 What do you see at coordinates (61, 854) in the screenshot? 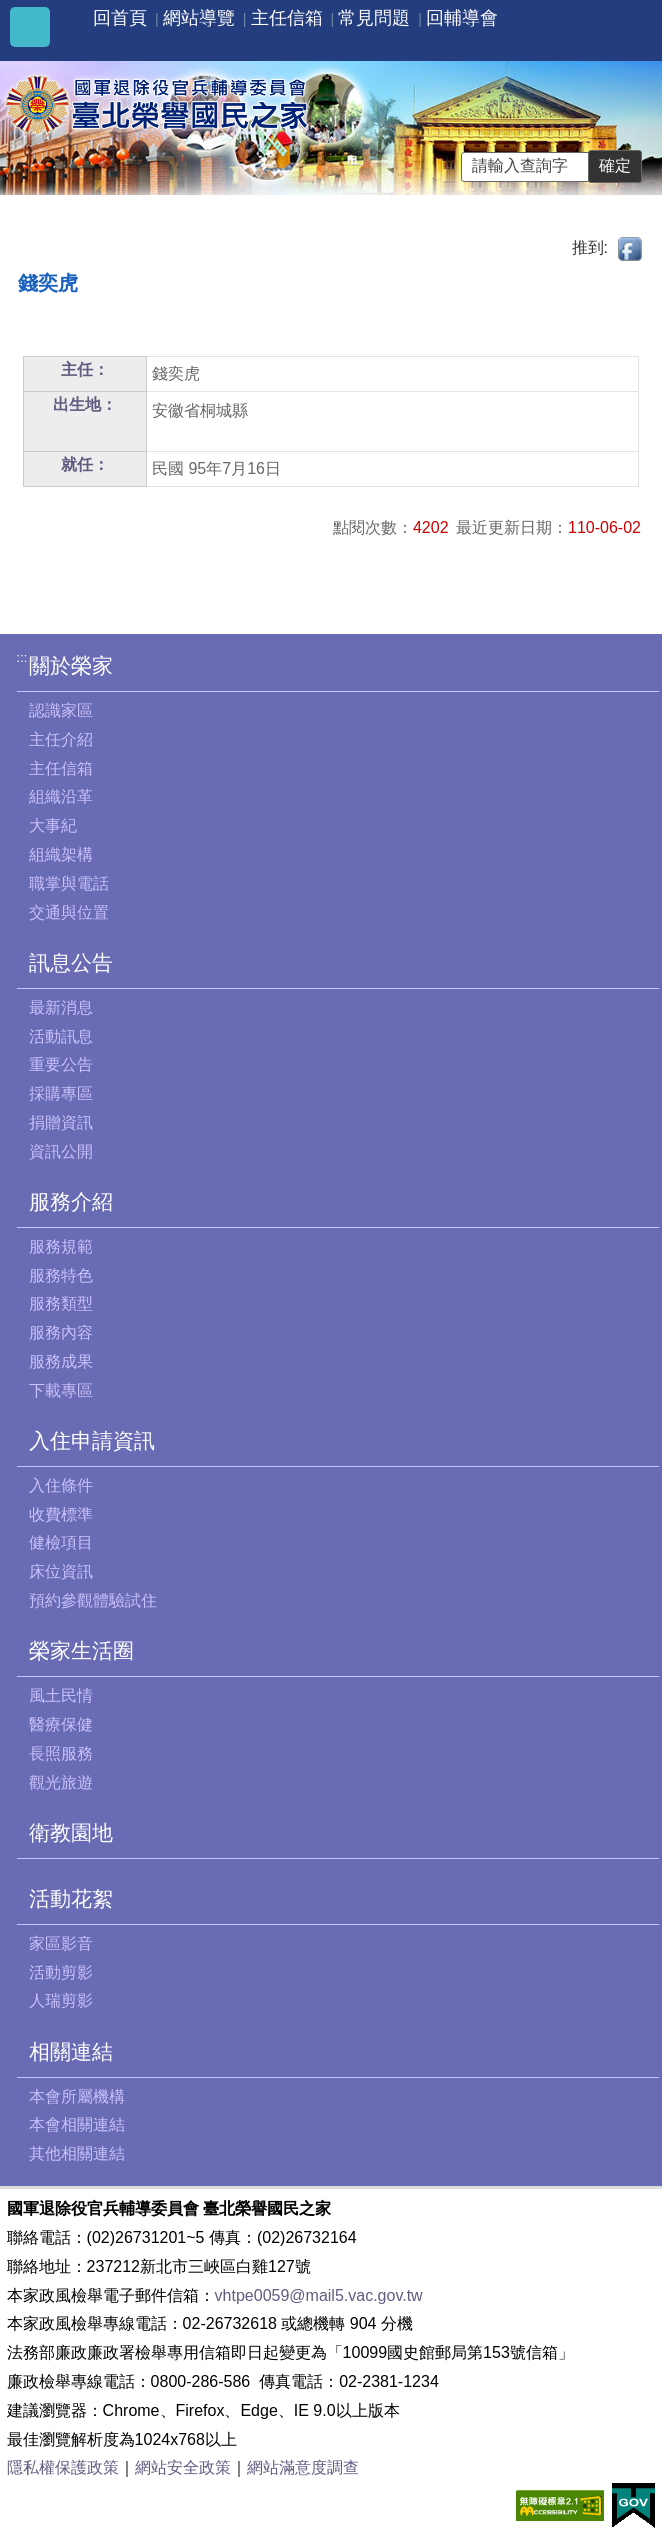
I see `組織架構` at bounding box center [61, 854].